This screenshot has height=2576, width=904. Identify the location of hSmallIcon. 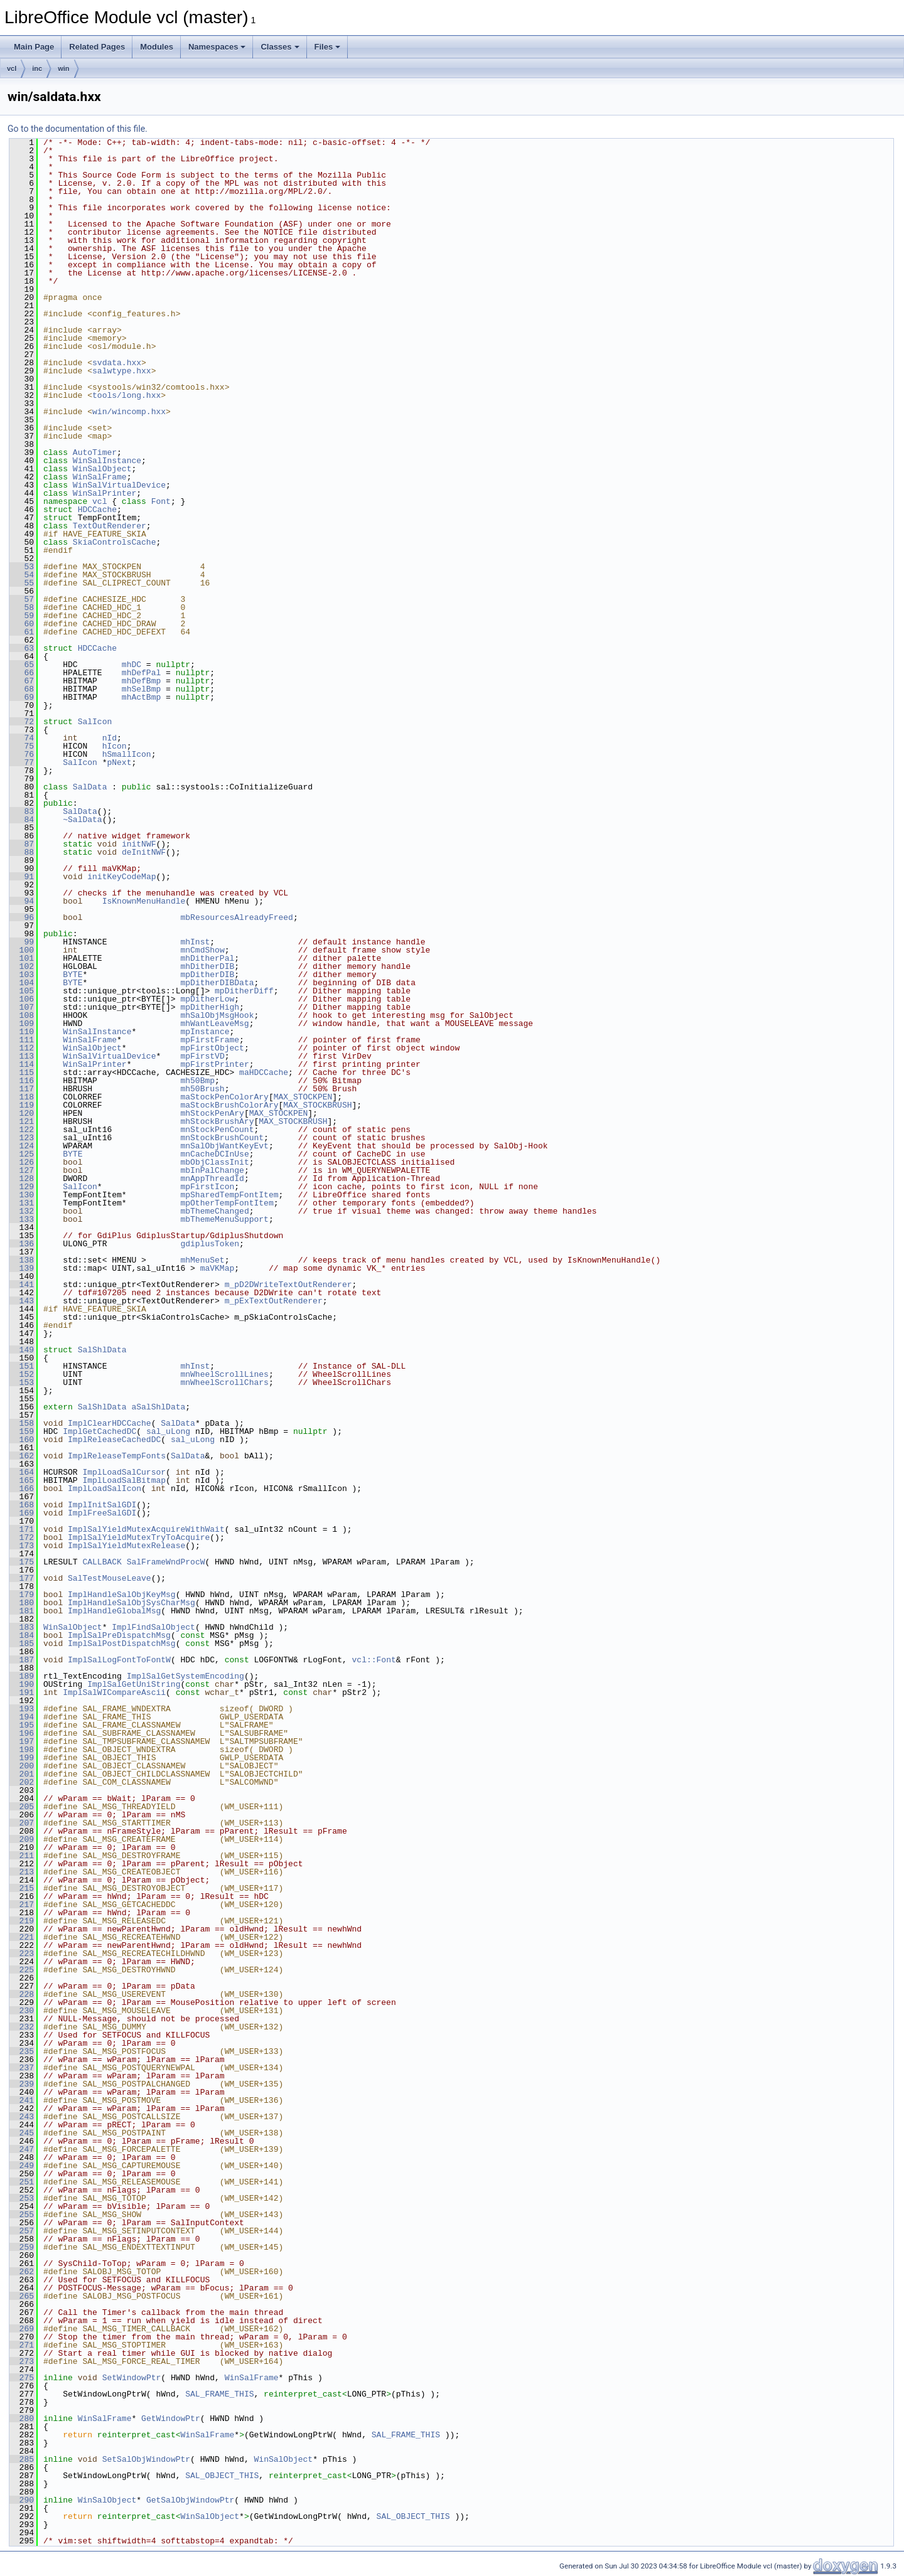
(126, 754).